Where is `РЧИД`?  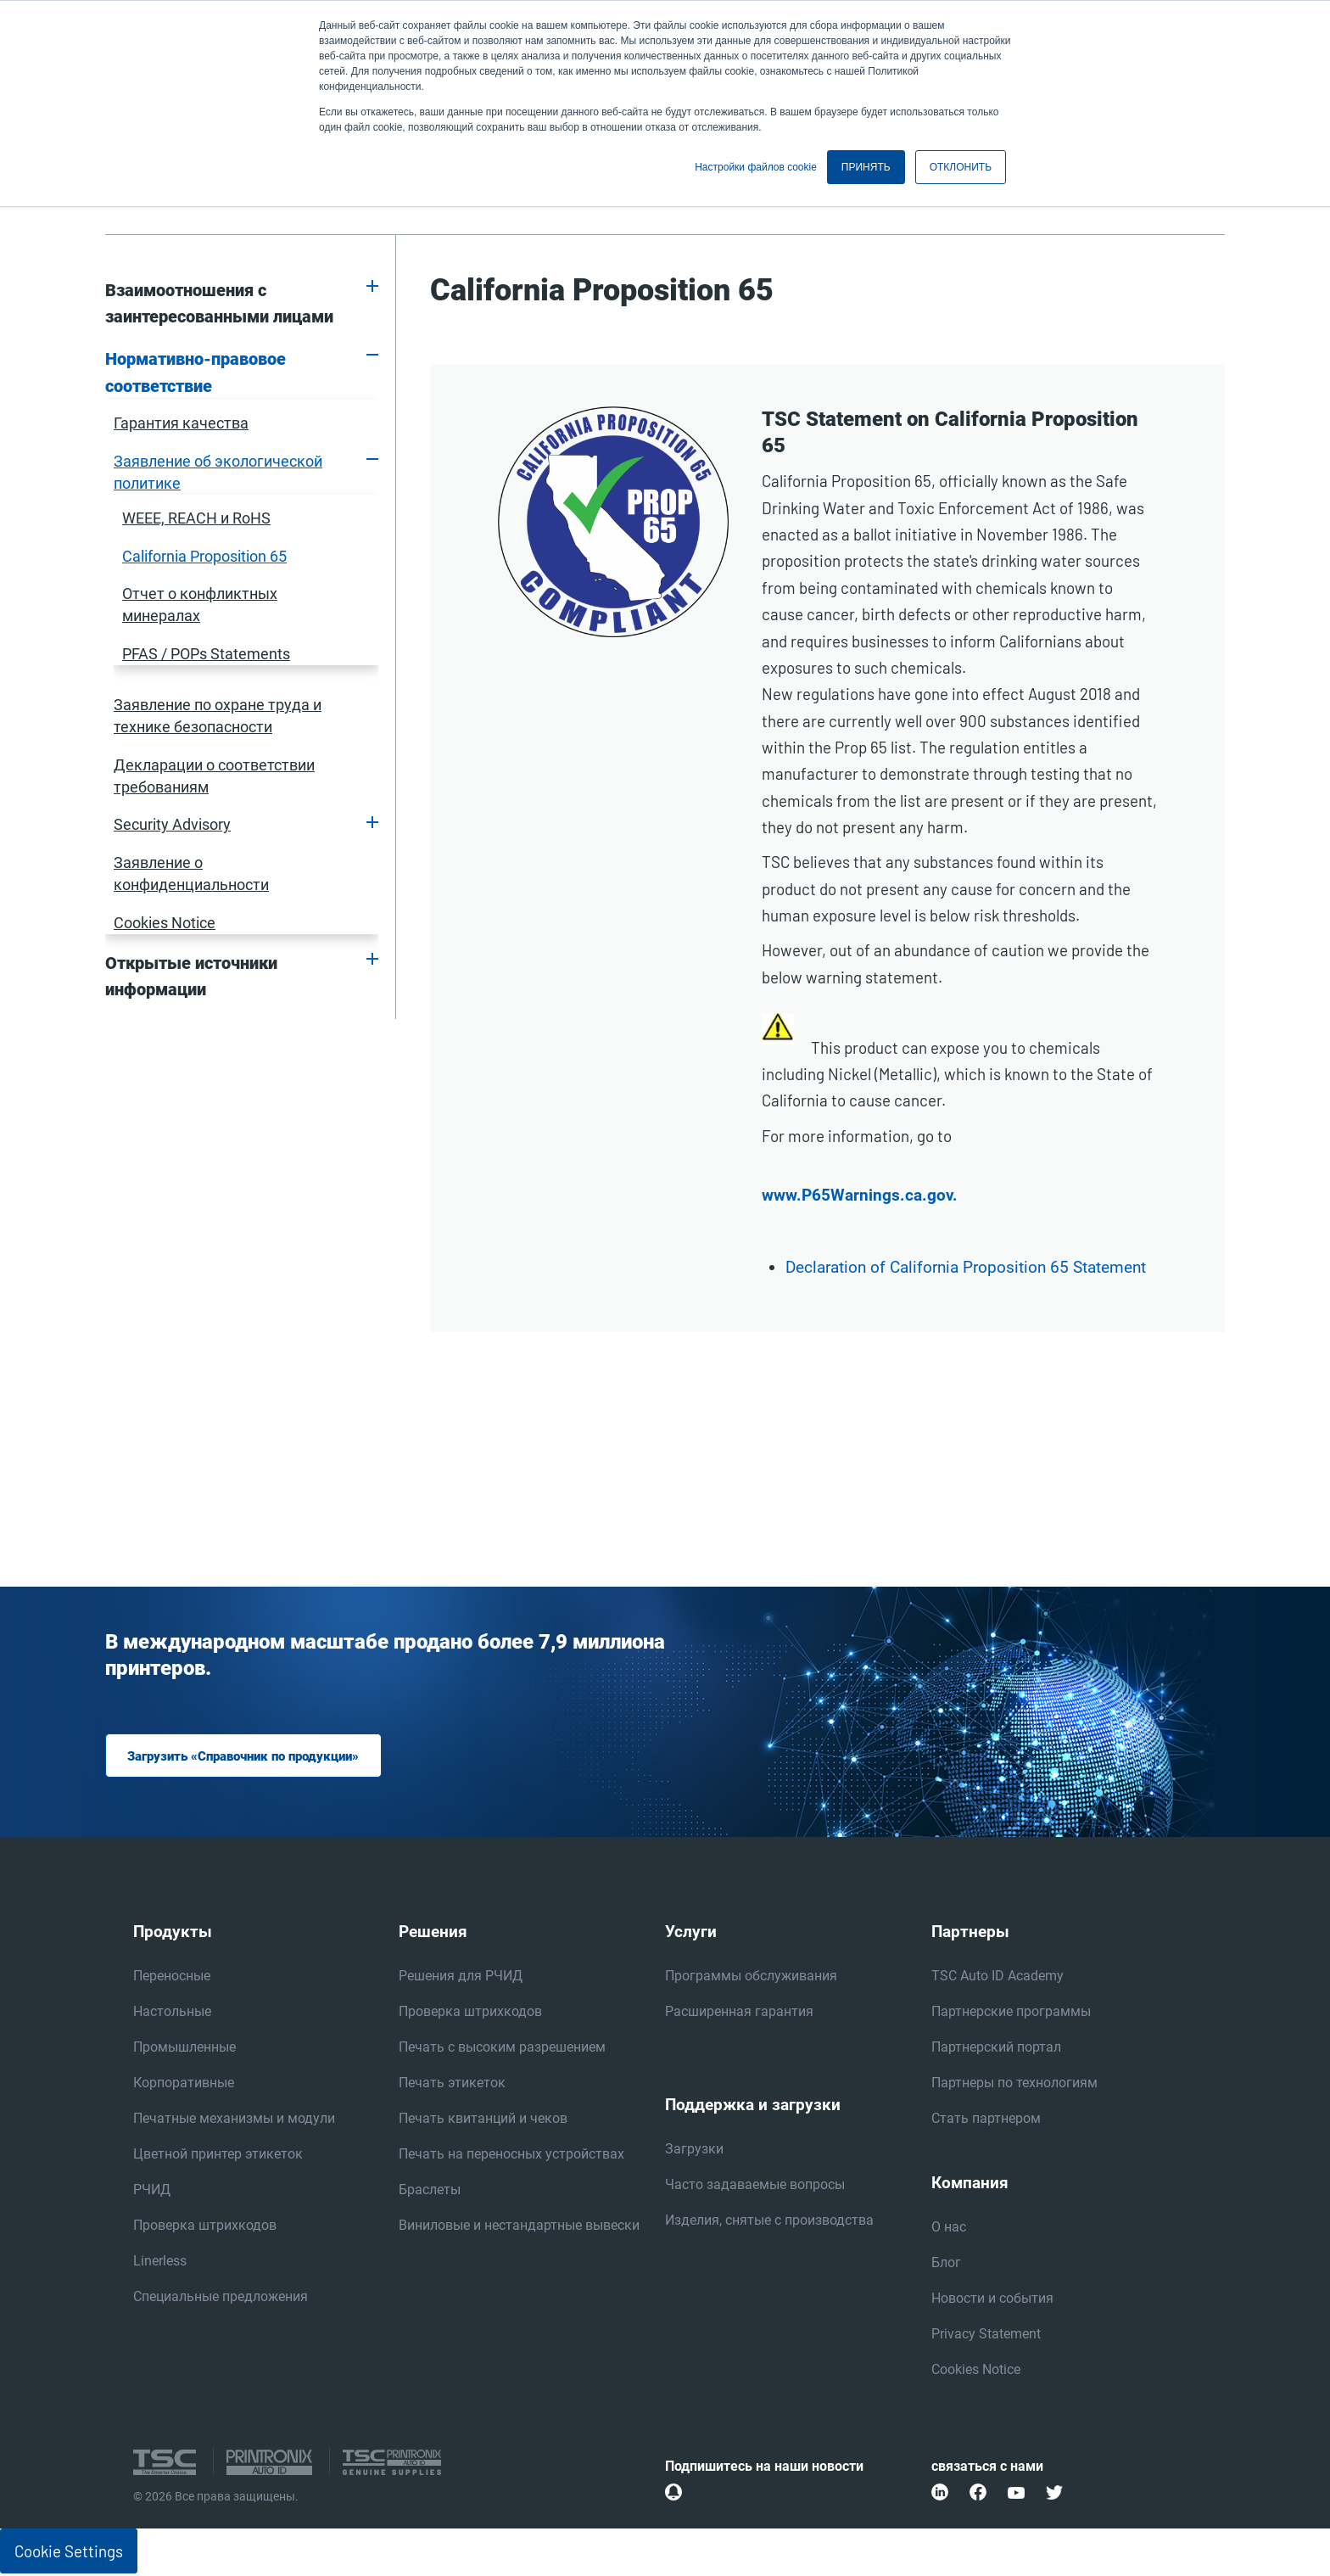 РЧИД is located at coordinates (151, 2191).